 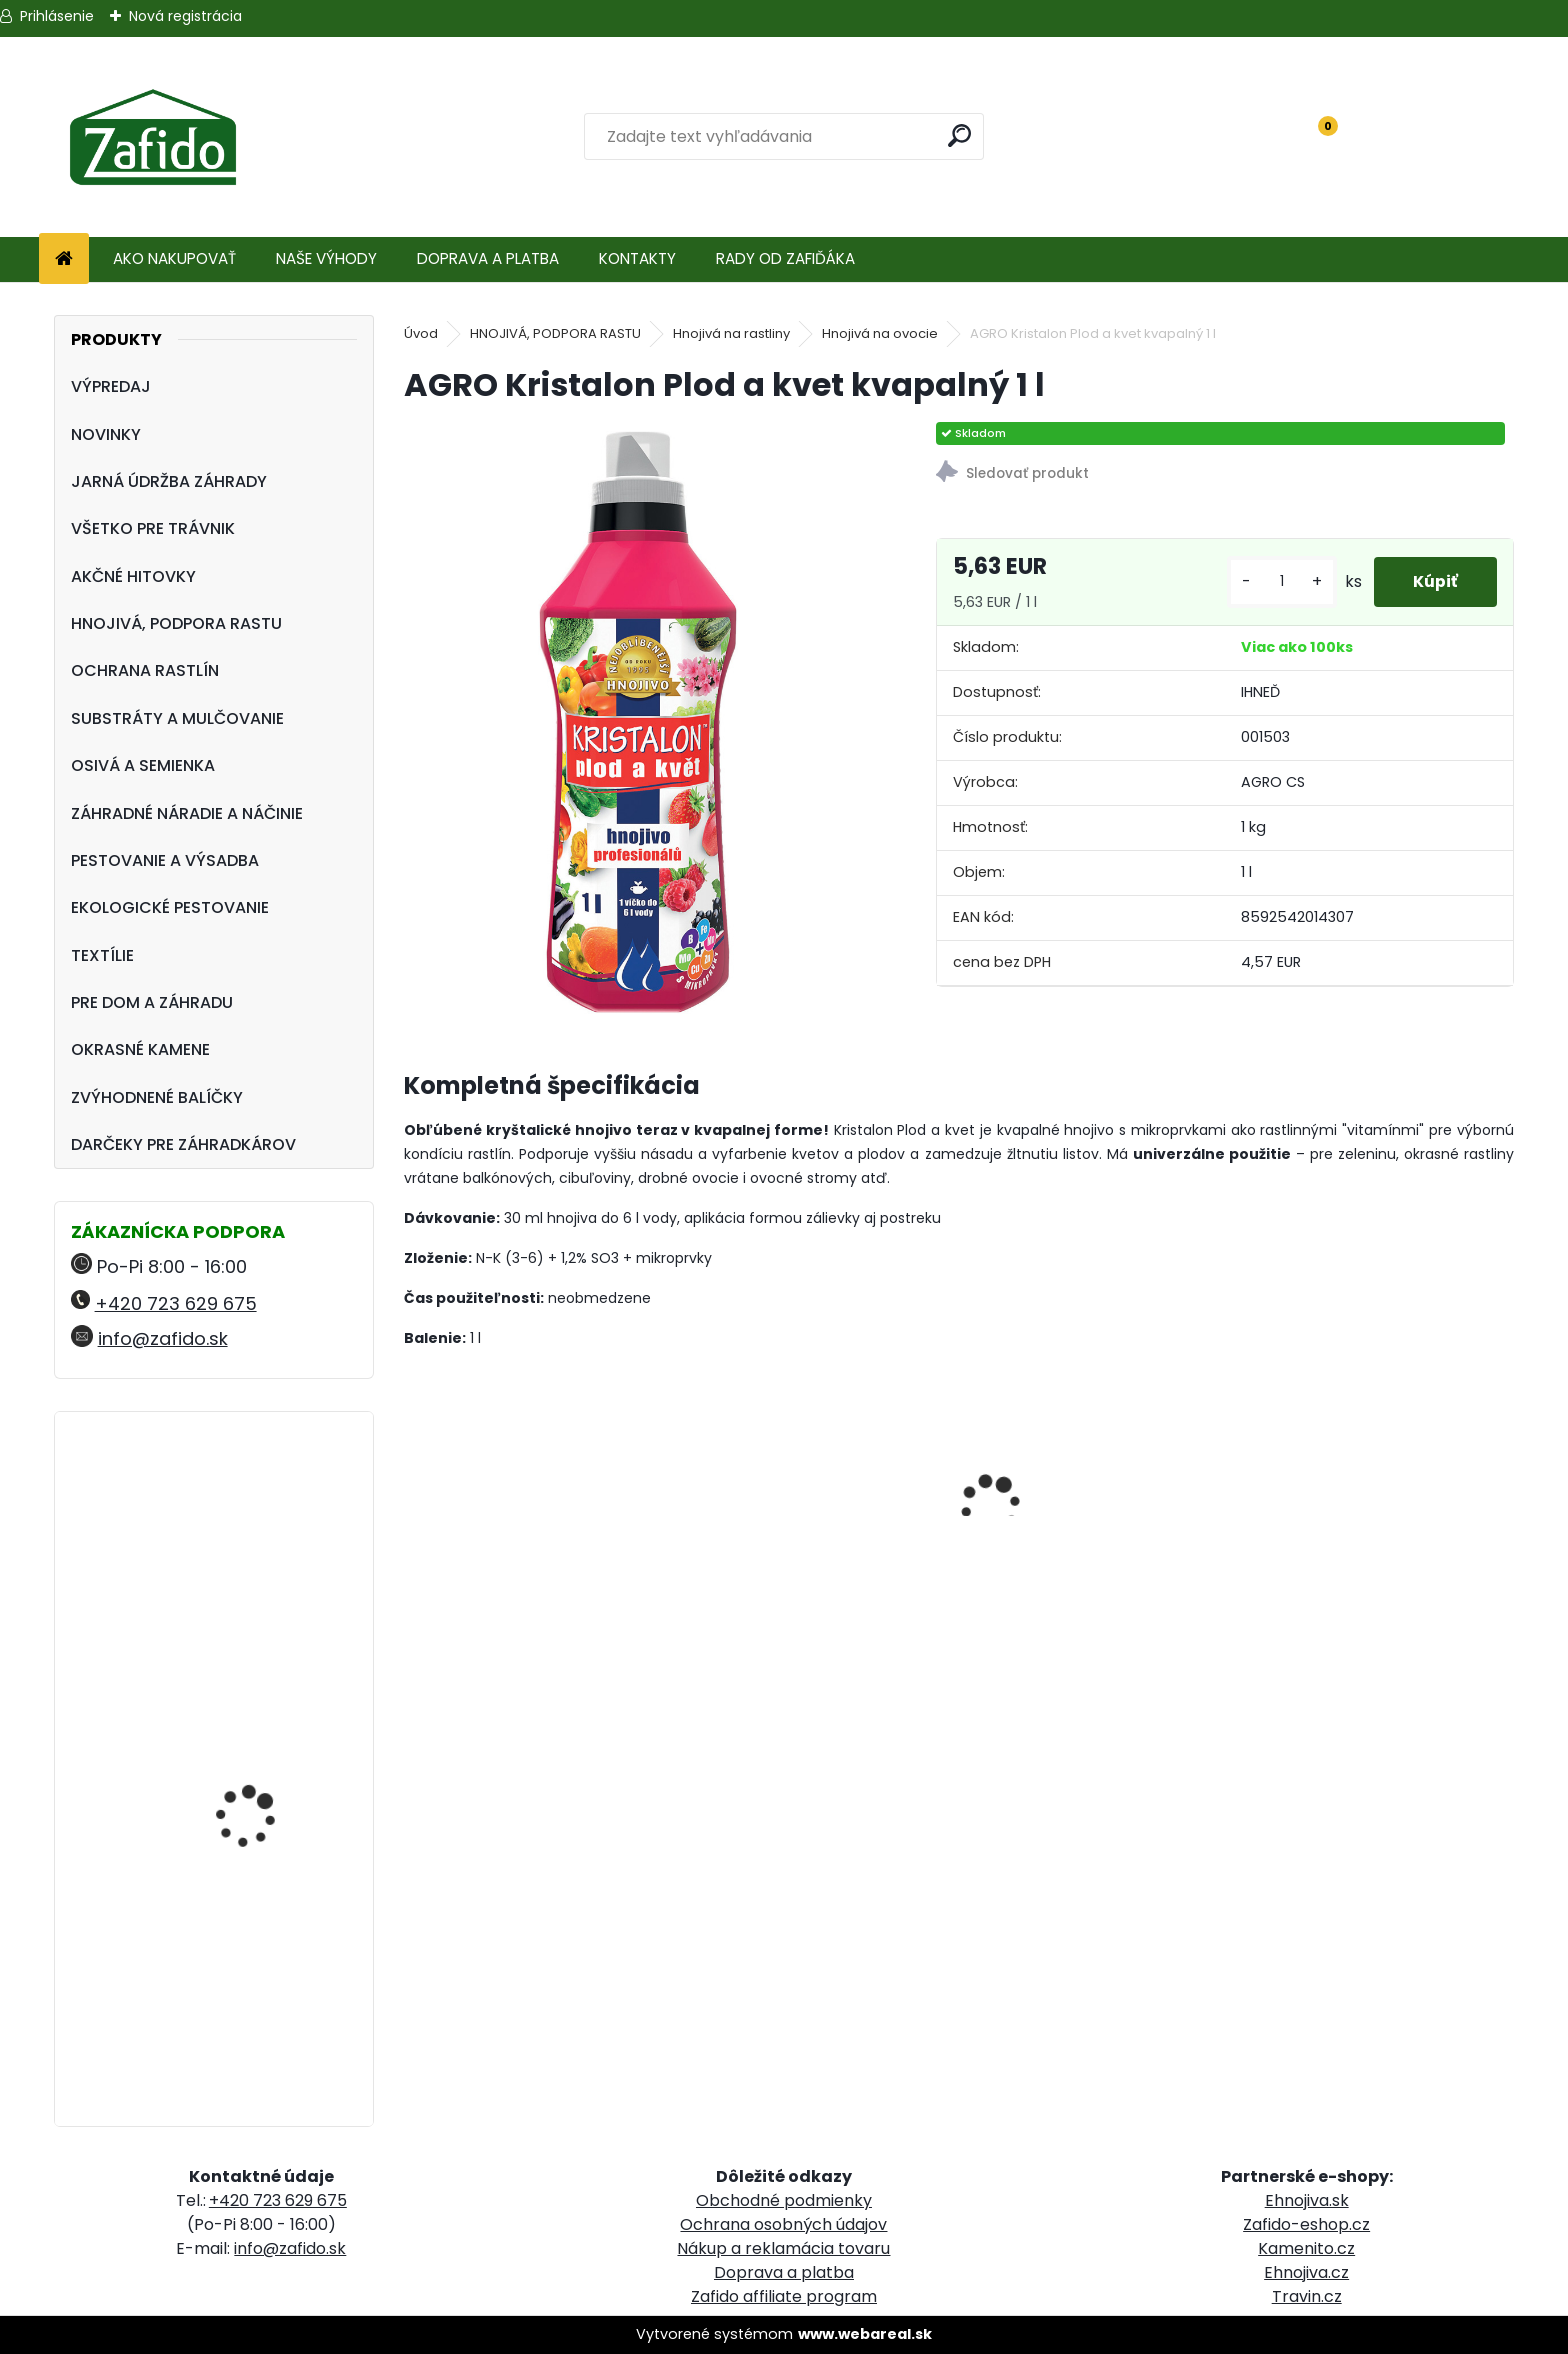 What do you see at coordinates (784, 2296) in the screenshot?
I see `Zafido affiliate program` at bounding box center [784, 2296].